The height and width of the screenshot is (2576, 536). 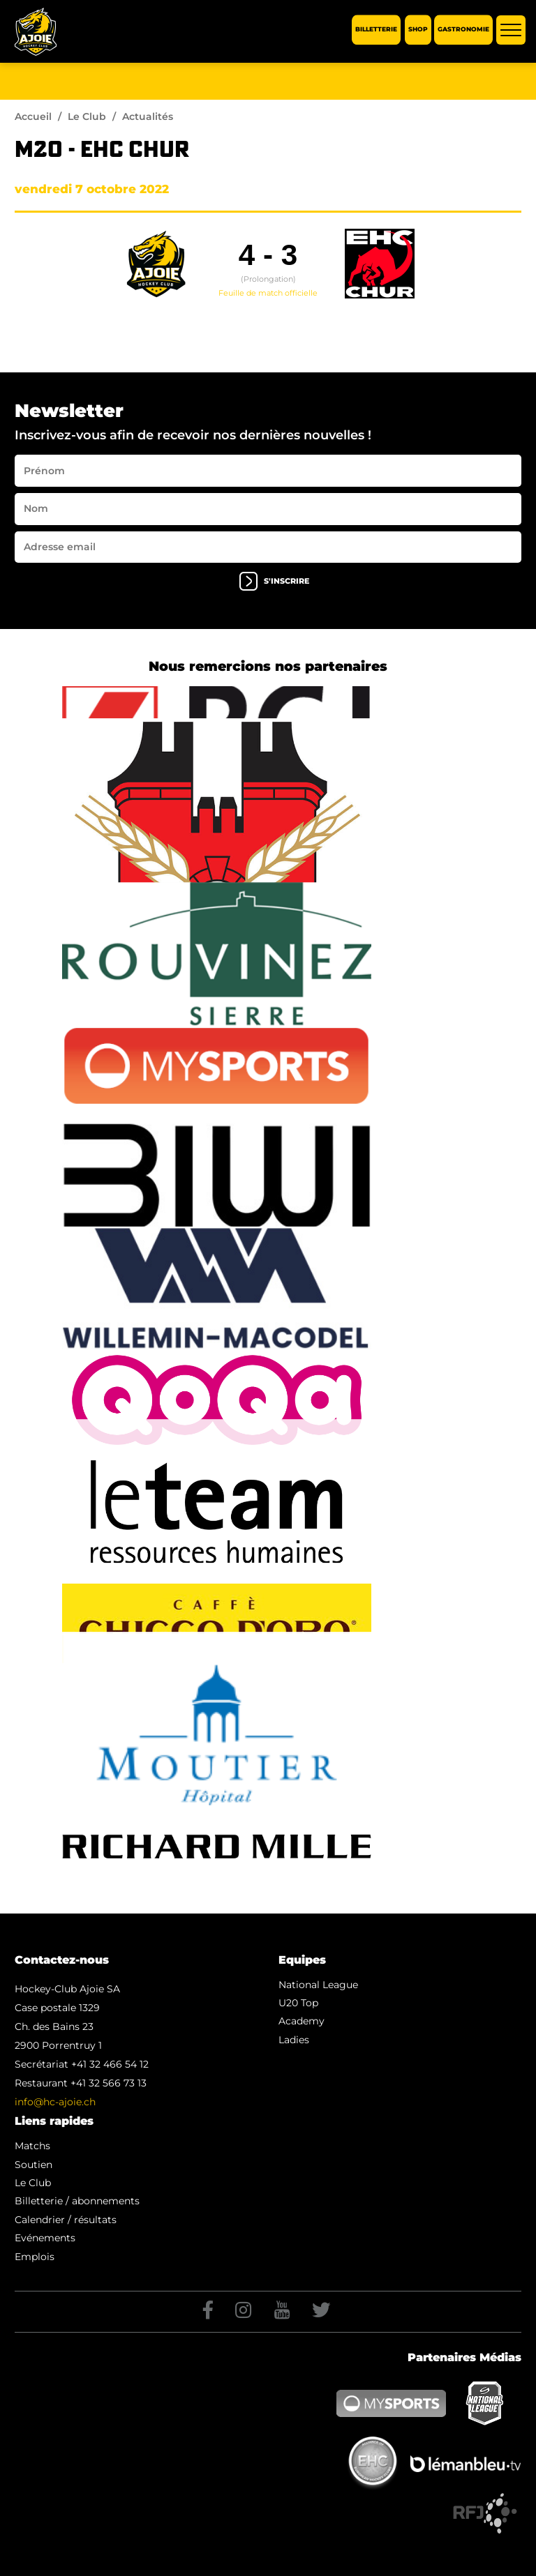 What do you see at coordinates (376, 29) in the screenshot?
I see `Billetterie` at bounding box center [376, 29].